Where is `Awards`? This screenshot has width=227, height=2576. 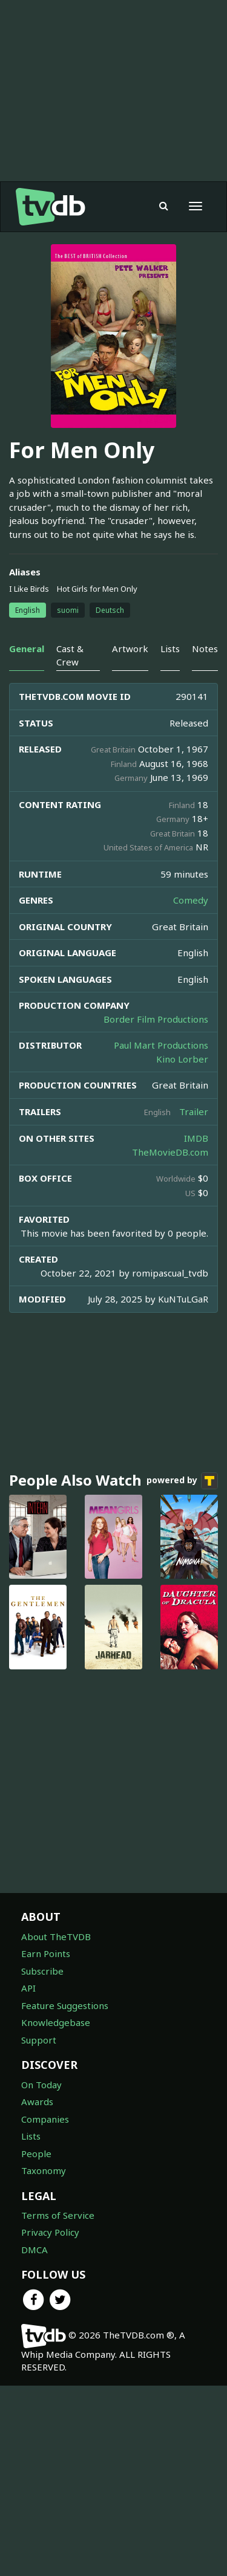
Awards is located at coordinates (37, 2292).